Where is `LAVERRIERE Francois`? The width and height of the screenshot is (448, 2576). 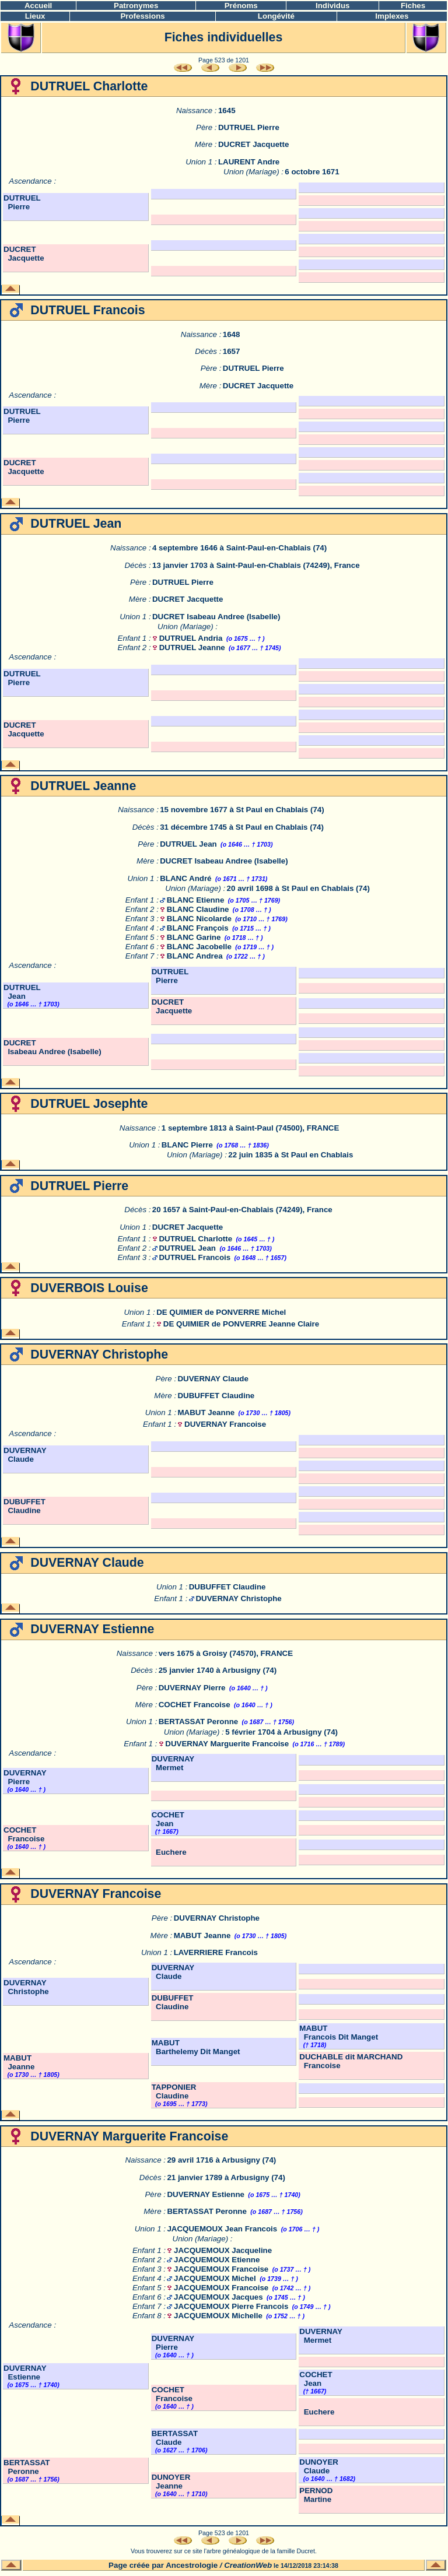
LAVERRIERE Francois is located at coordinates (216, 1952).